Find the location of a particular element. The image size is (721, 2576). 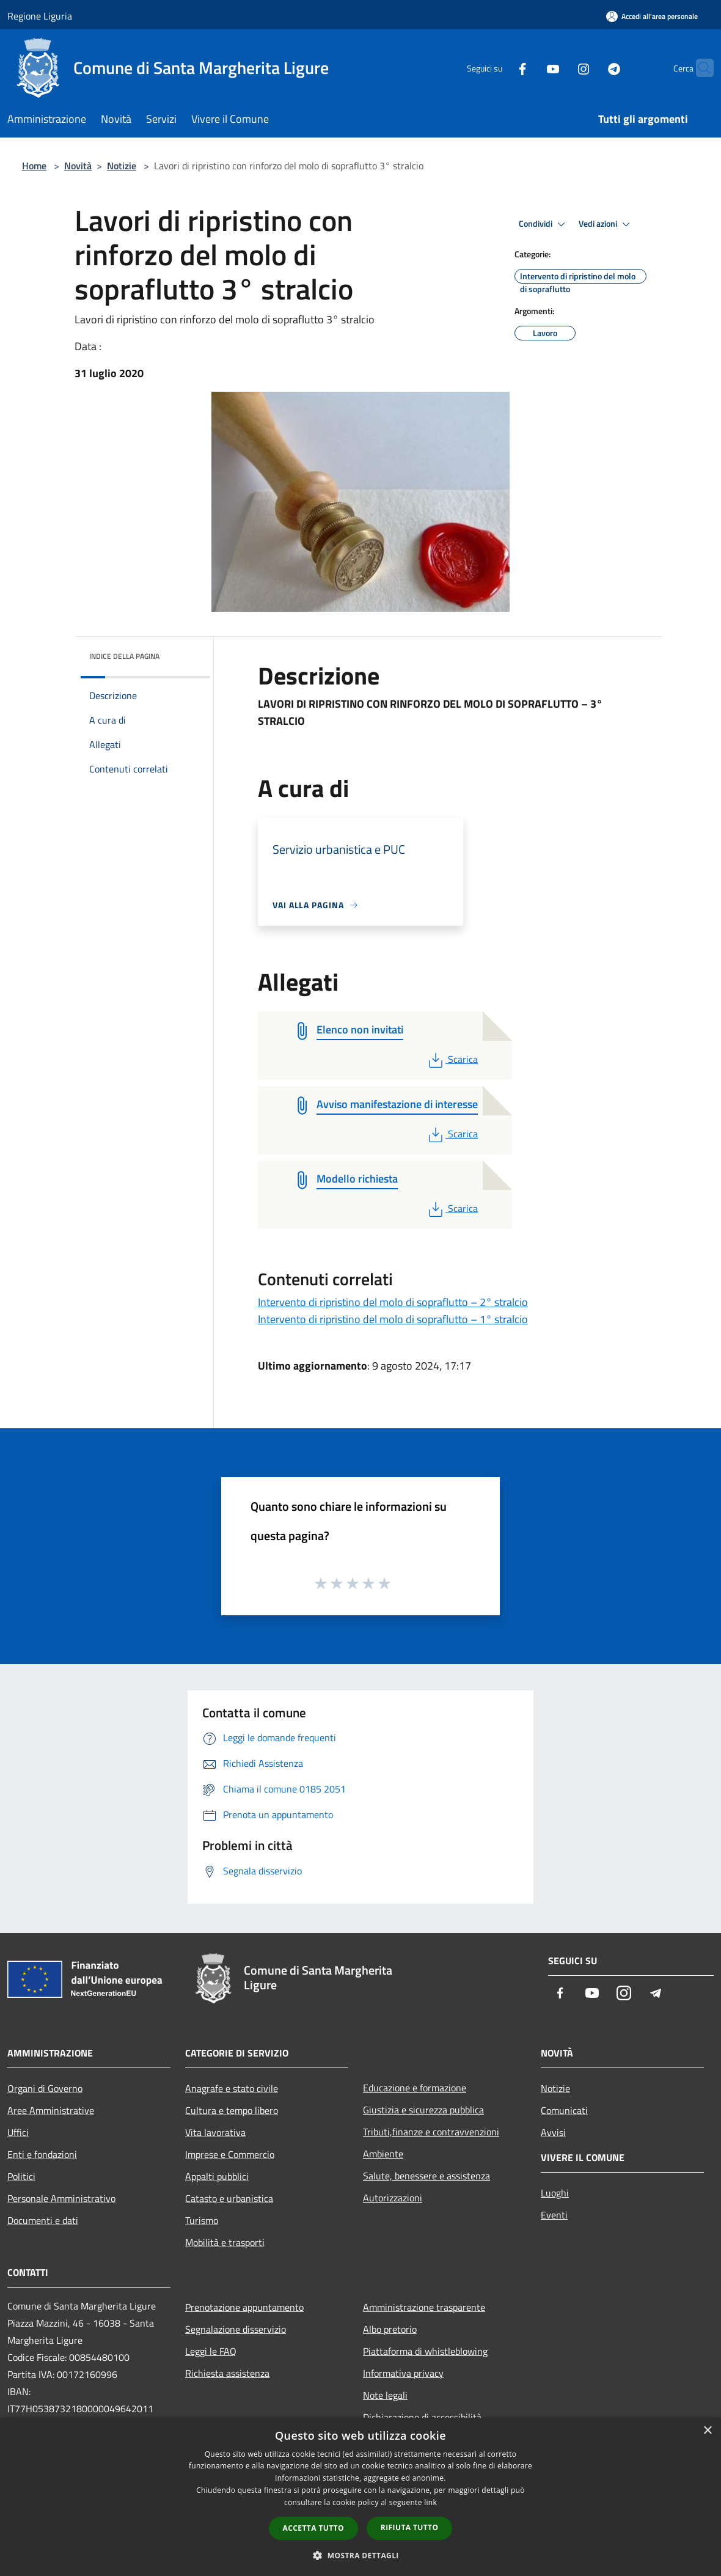

Cultura e tempo libero is located at coordinates (231, 2110).